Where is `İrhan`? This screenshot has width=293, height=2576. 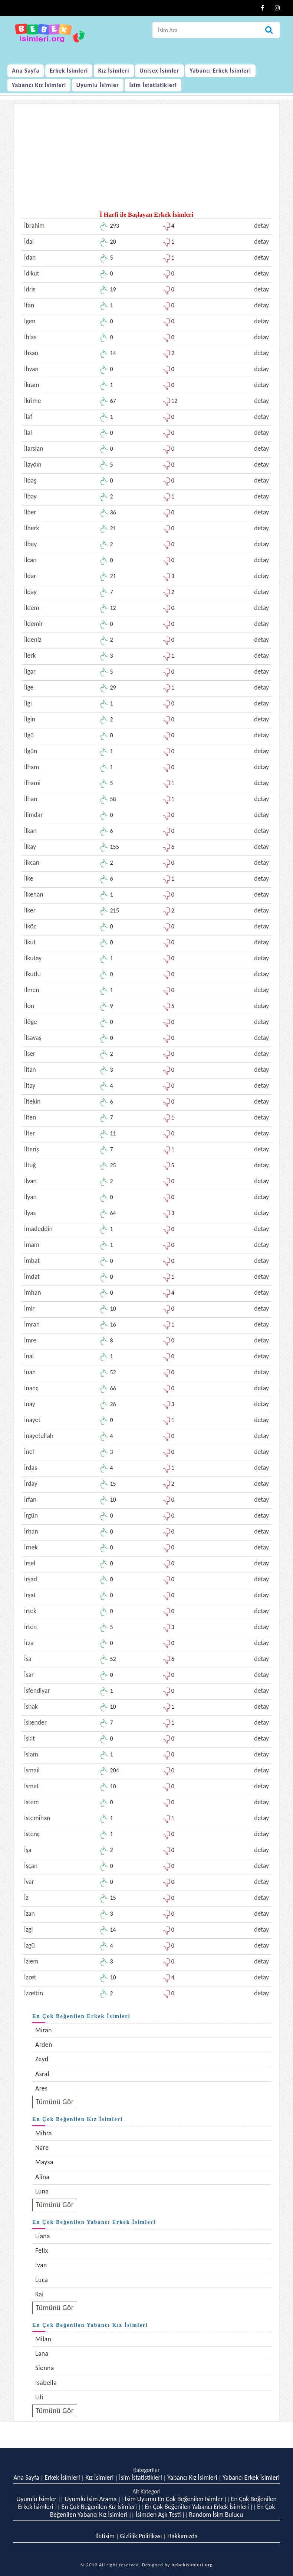
İrhan is located at coordinates (31, 1531).